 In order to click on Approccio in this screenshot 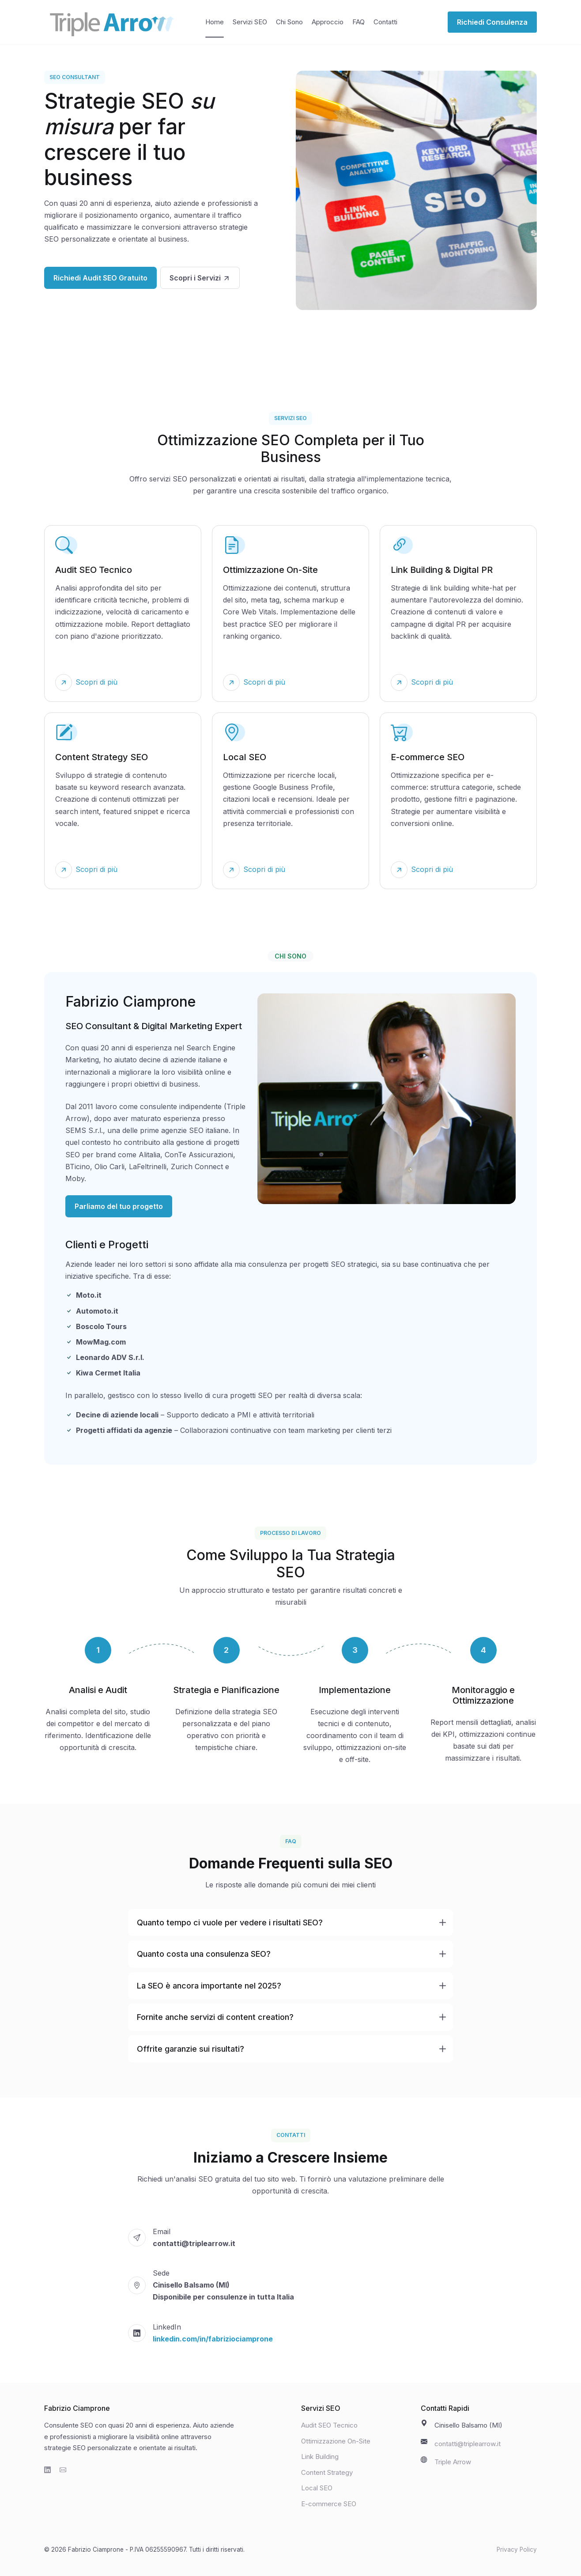, I will do `click(327, 22)`.